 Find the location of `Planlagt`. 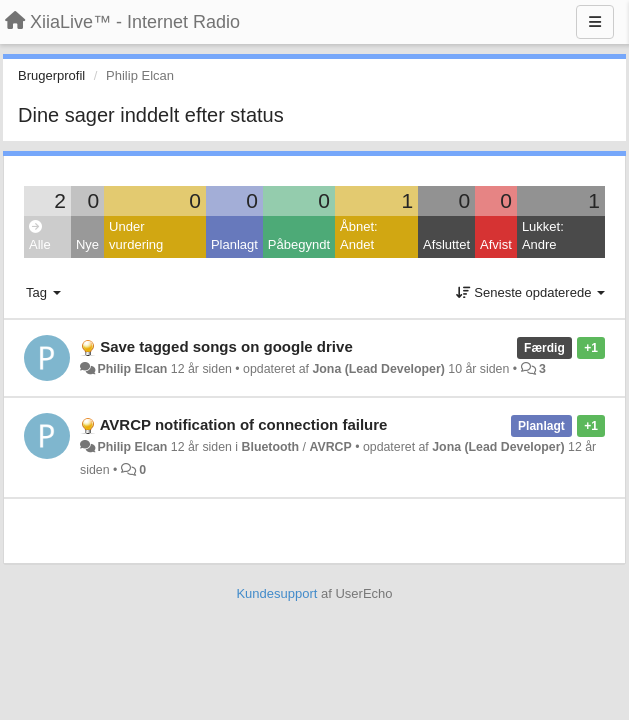

Planlagt is located at coordinates (234, 244).